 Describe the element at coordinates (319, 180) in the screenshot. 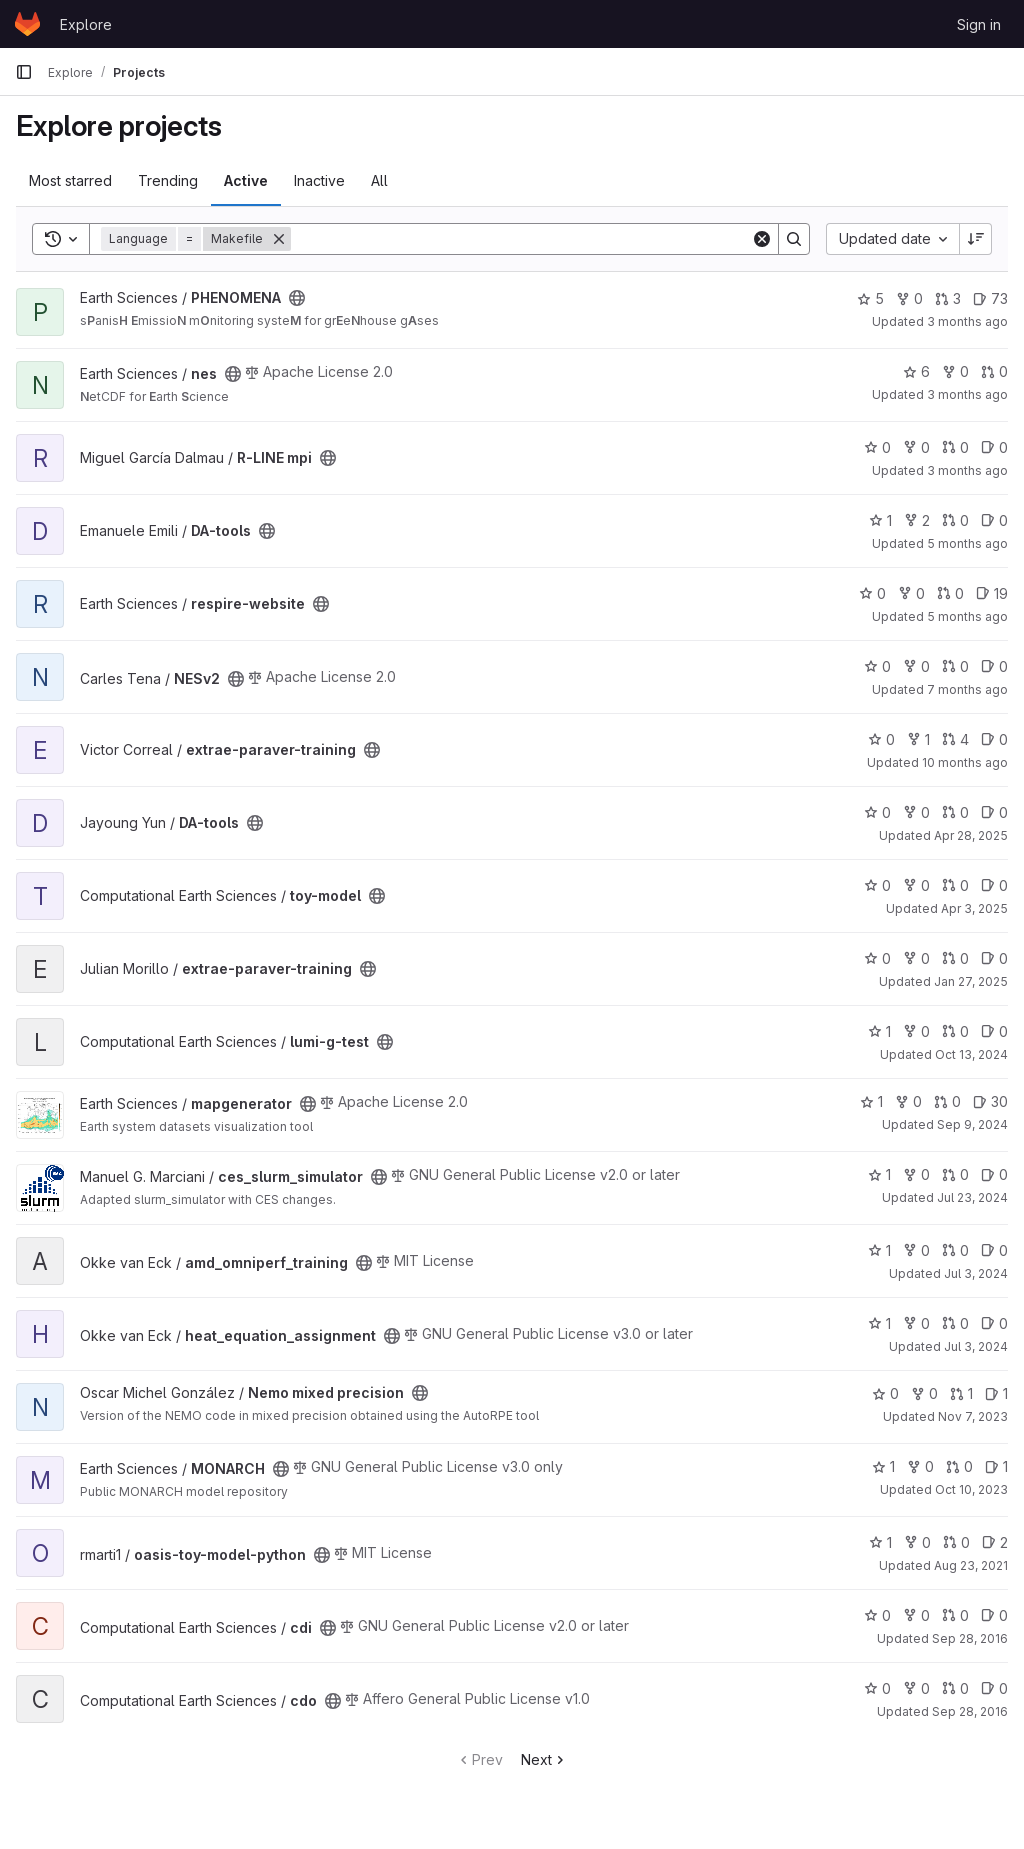

I see `Inactive [tab]` at that location.